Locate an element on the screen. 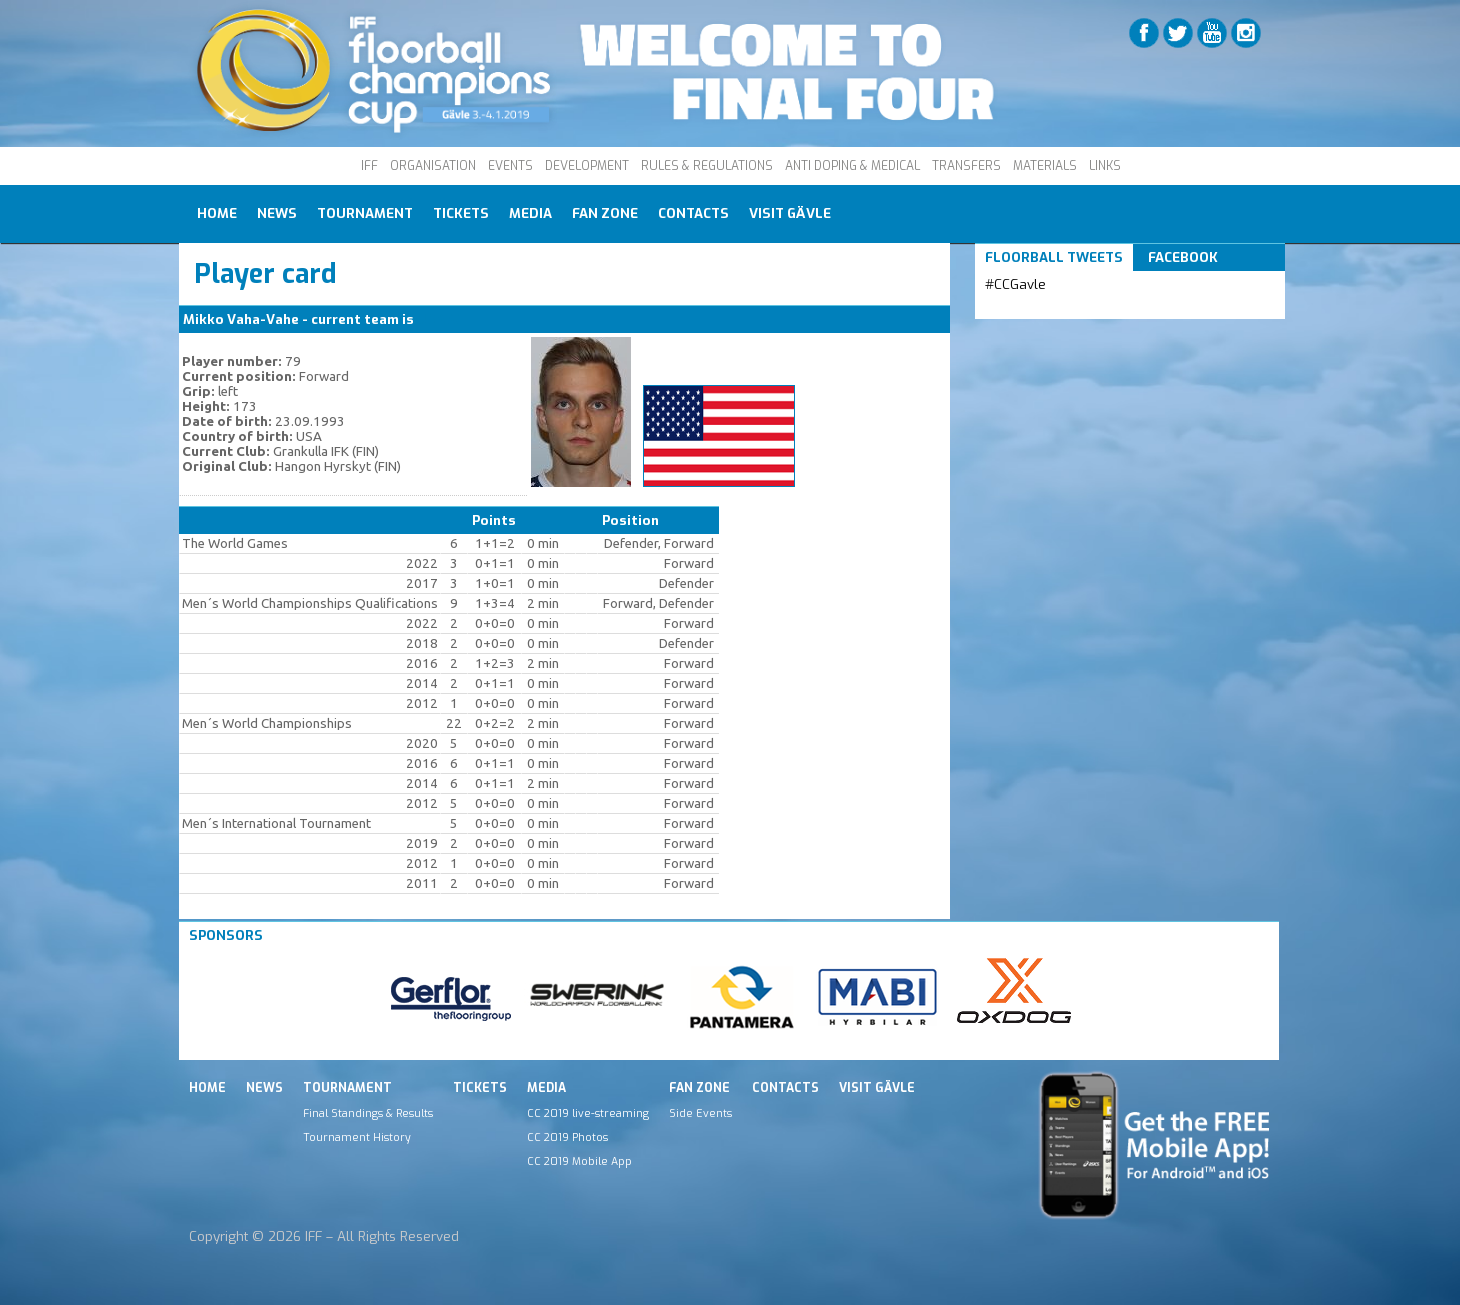 This screenshot has width=1460, height=1305. RULES & REGULATIONS is located at coordinates (707, 166).